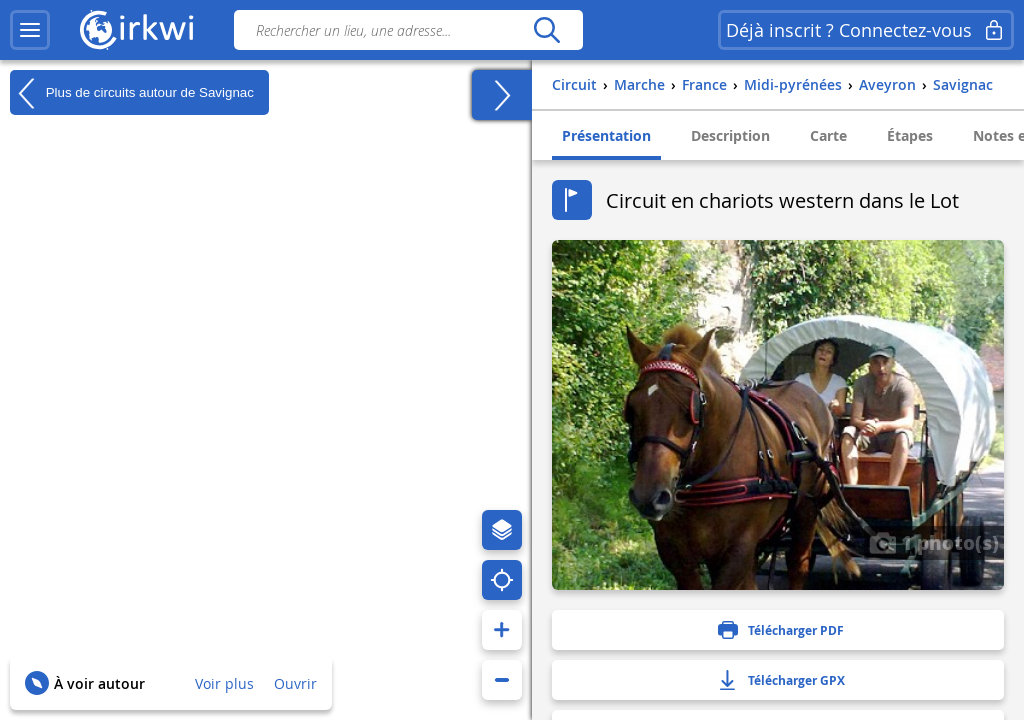 The height and width of the screenshot is (720, 1024). Describe the element at coordinates (224, 683) in the screenshot. I see `Voir plus` at that location.